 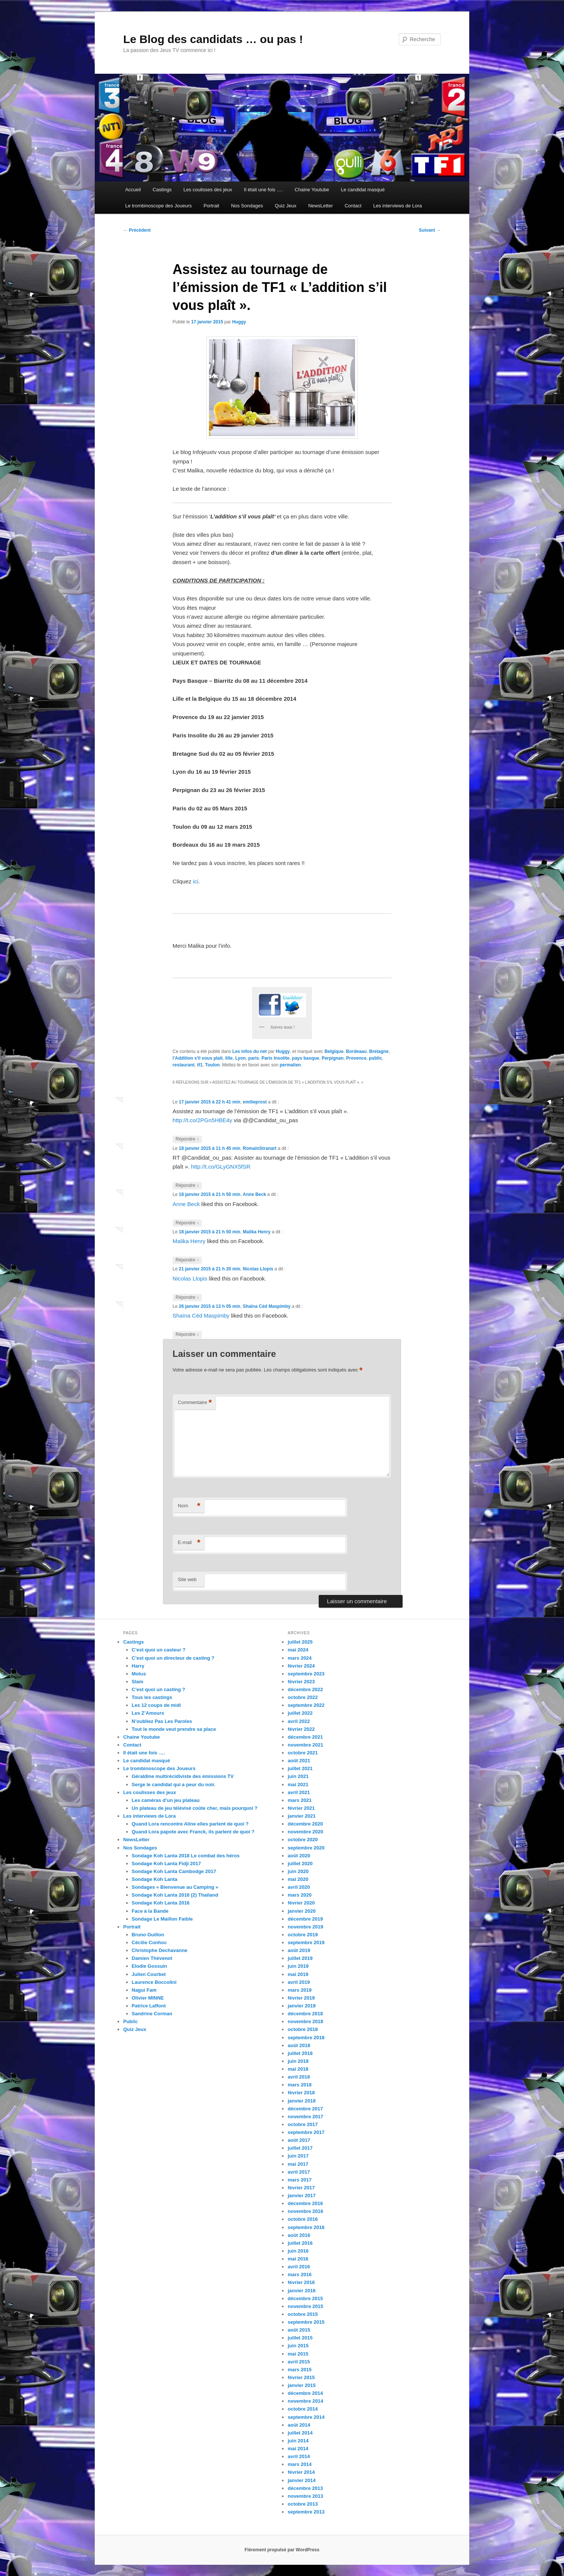 I want to click on janvier 2017, so click(x=301, y=2195).